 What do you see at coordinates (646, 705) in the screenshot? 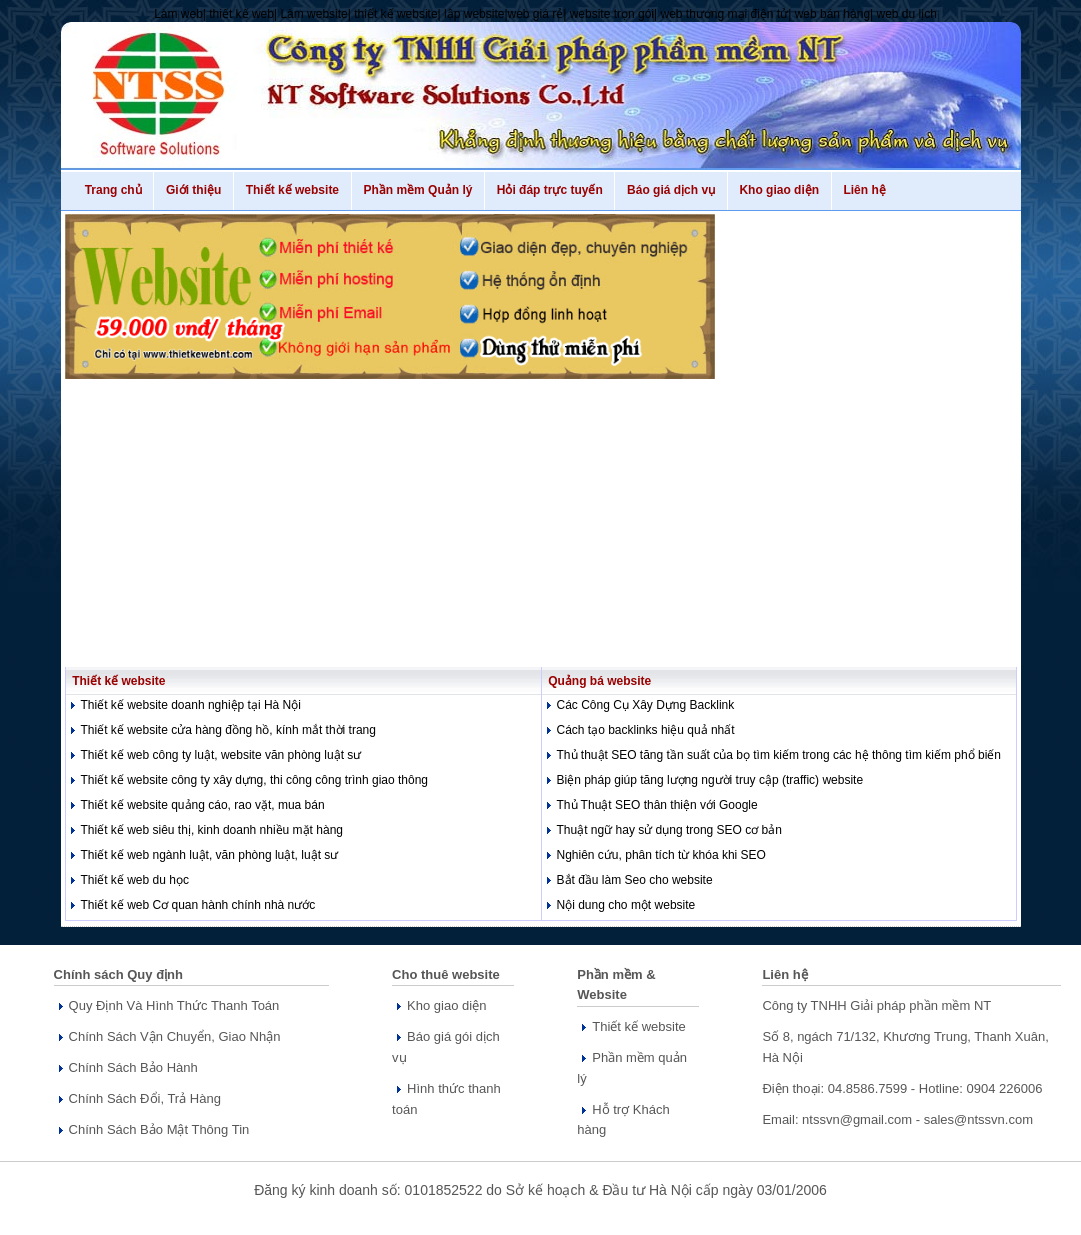
I see `Các Công Cụ Xây Dựng Backlink` at bounding box center [646, 705].